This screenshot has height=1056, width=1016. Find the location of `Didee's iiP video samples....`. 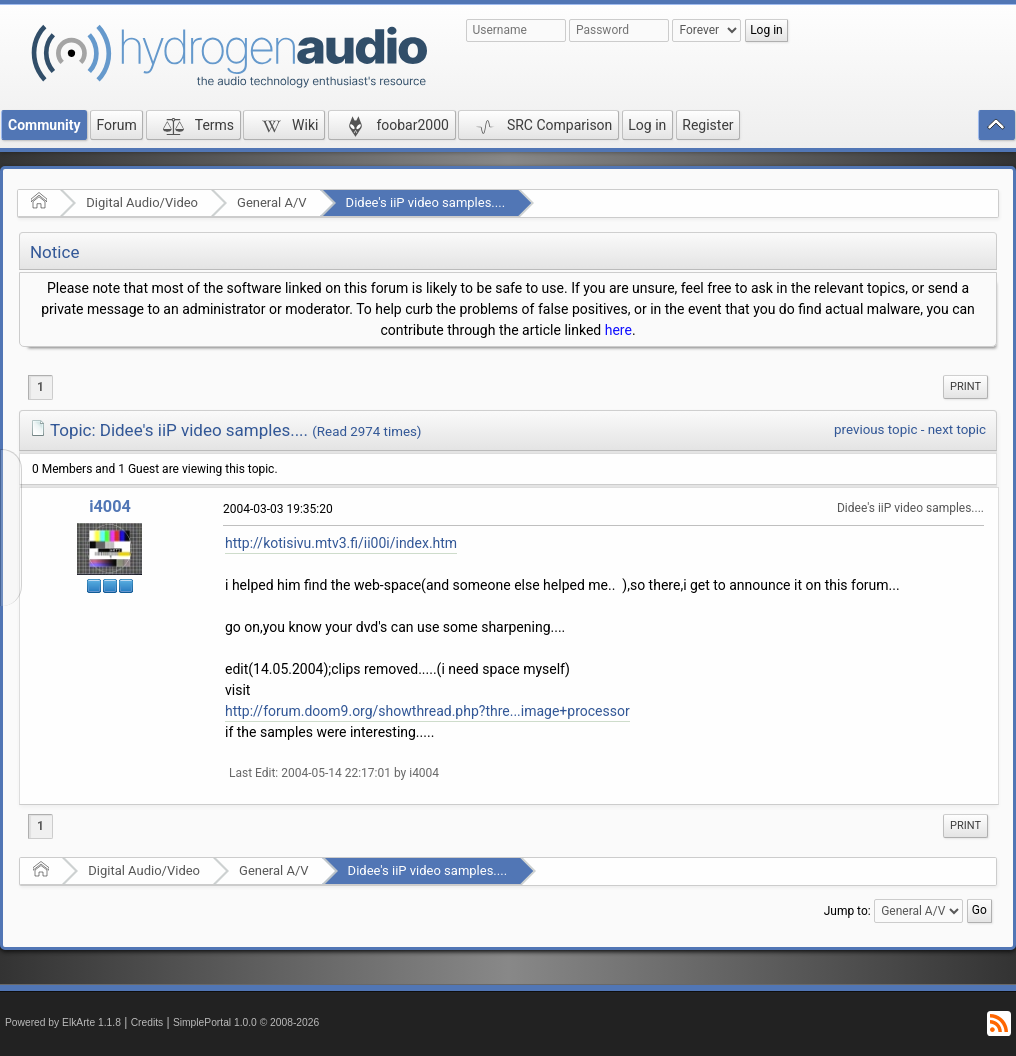

Didee's iiP video samples.... is located at coordinates (425, 202).